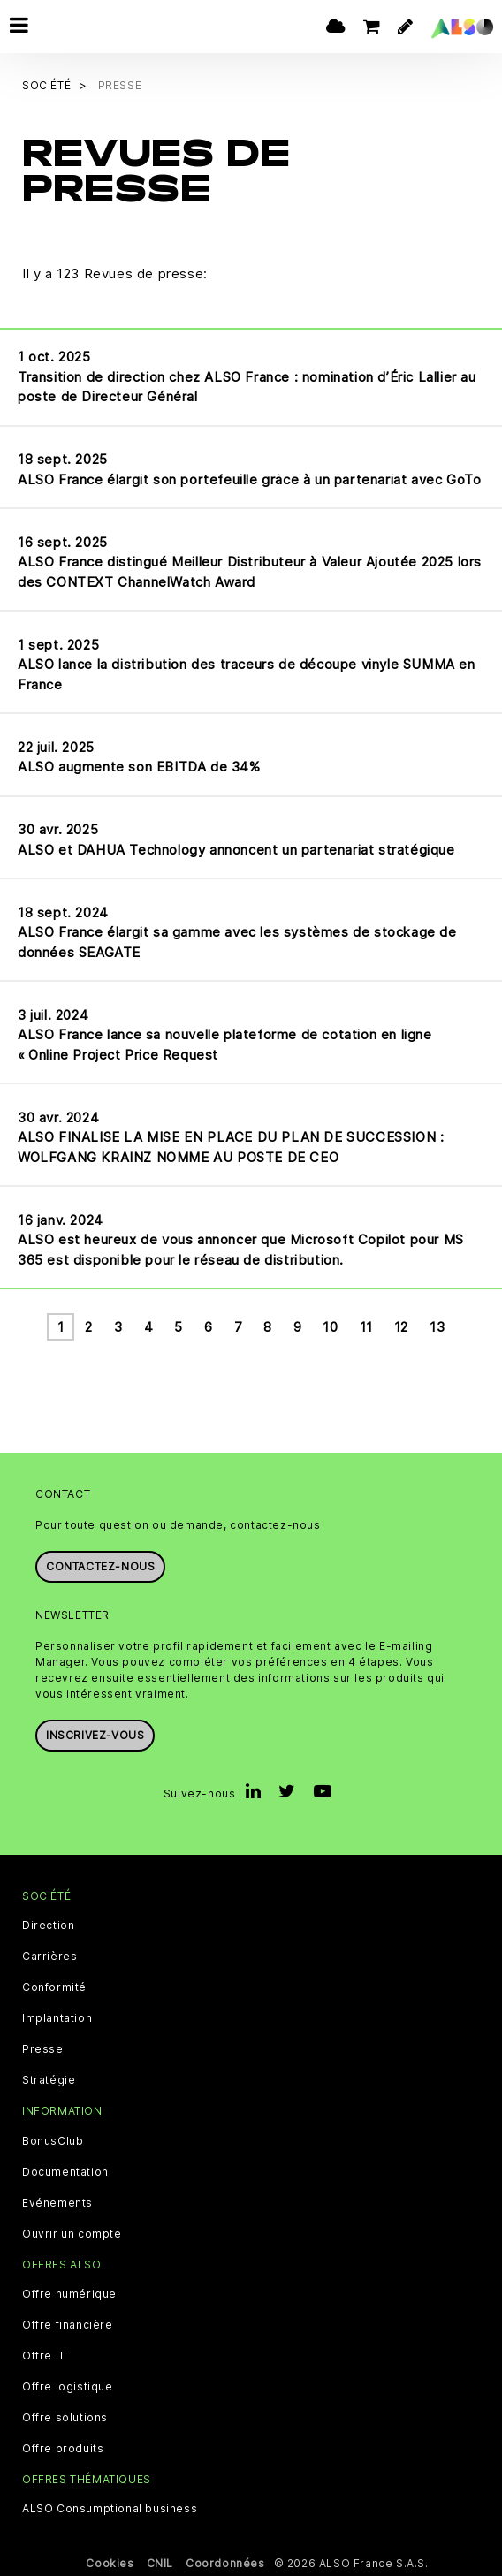 Image resolution: width=502 pixels, height=2576 pixels. What do you see at coordinates (109, 2562) in the screenshot?
I see `Cookies` at bounding box center [109, 2562].